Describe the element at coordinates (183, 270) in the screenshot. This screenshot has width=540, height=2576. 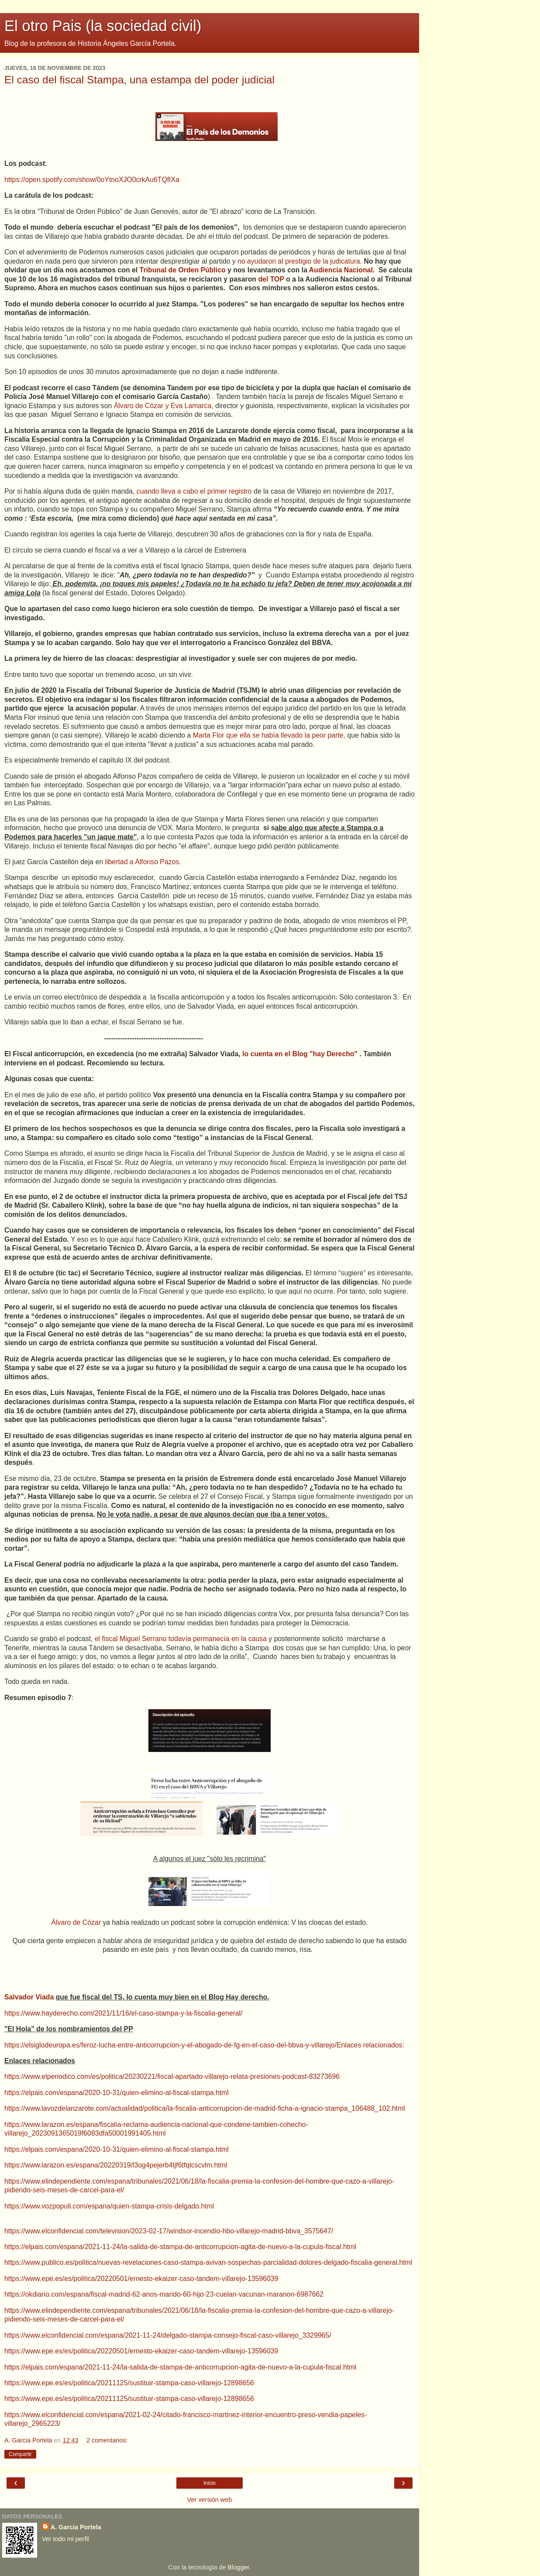
I see `Tribunal de Orden Público` at that location.